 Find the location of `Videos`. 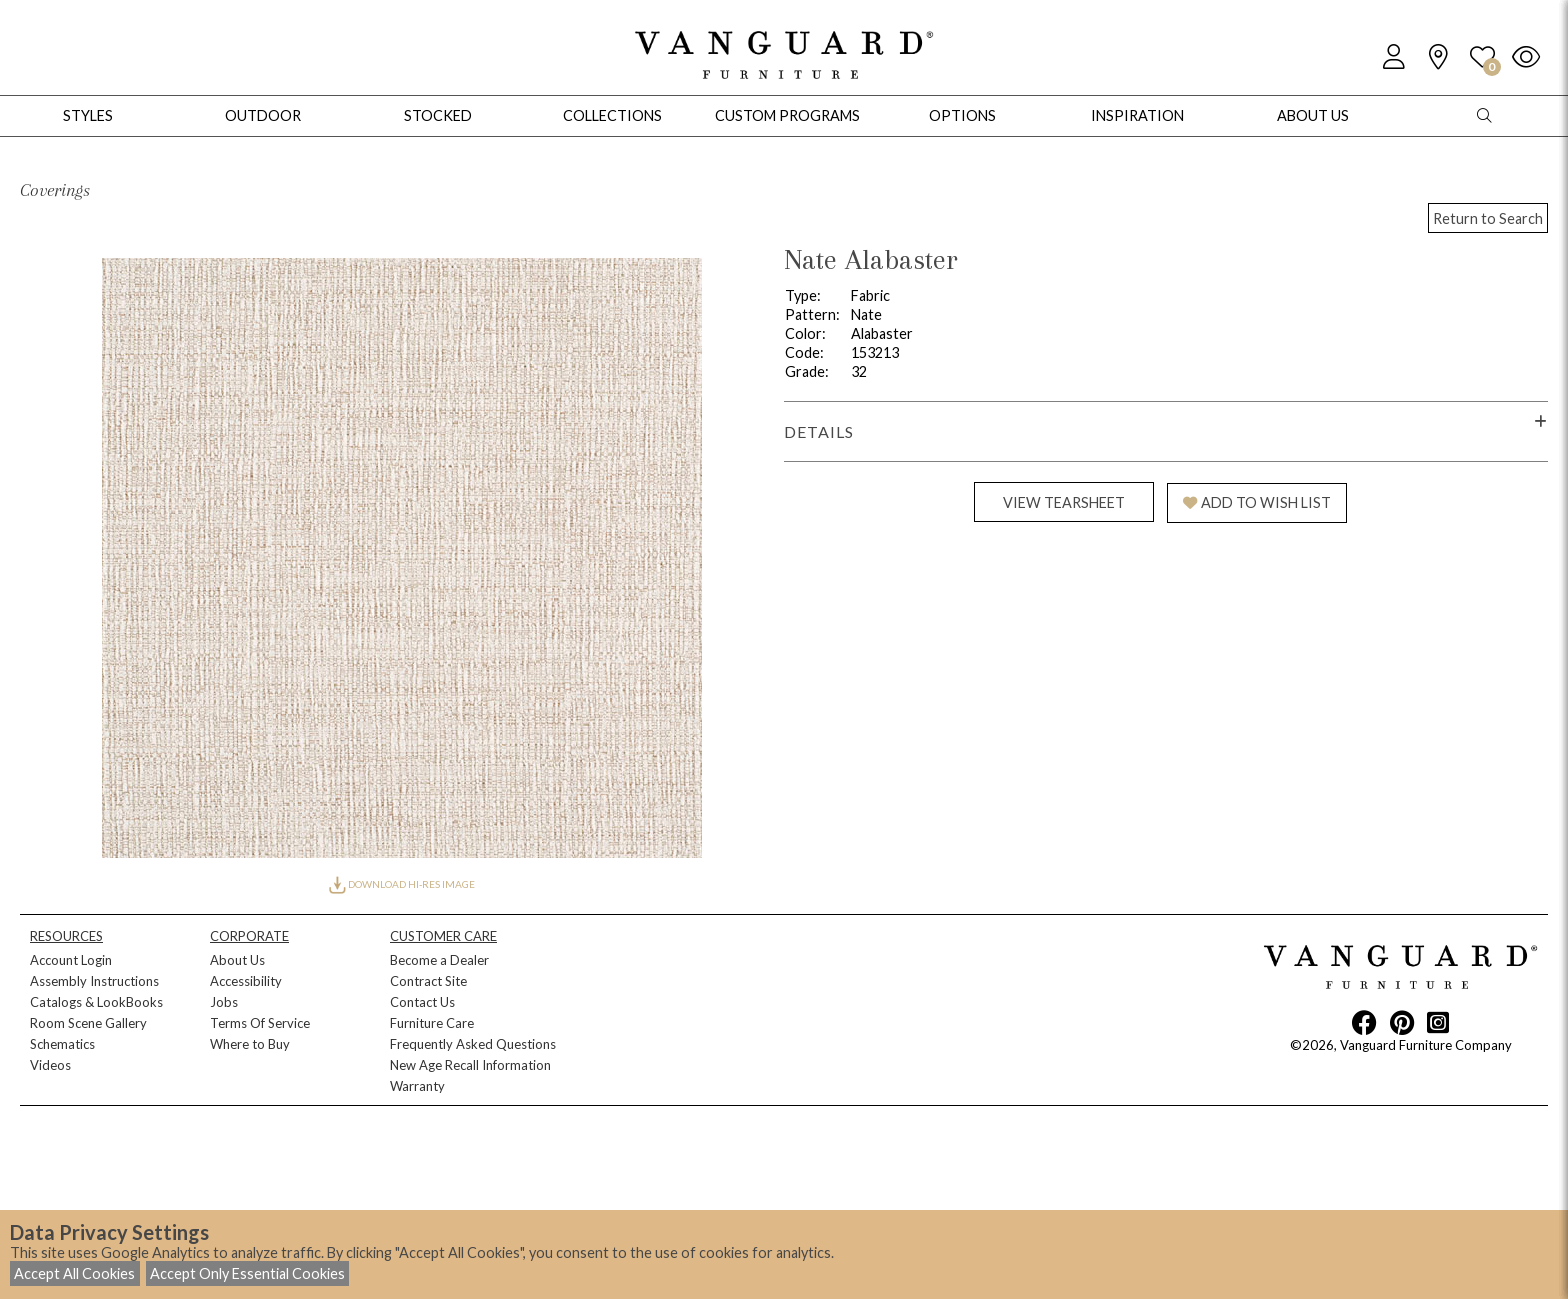

Videos is located at coordinates (50, 1065).